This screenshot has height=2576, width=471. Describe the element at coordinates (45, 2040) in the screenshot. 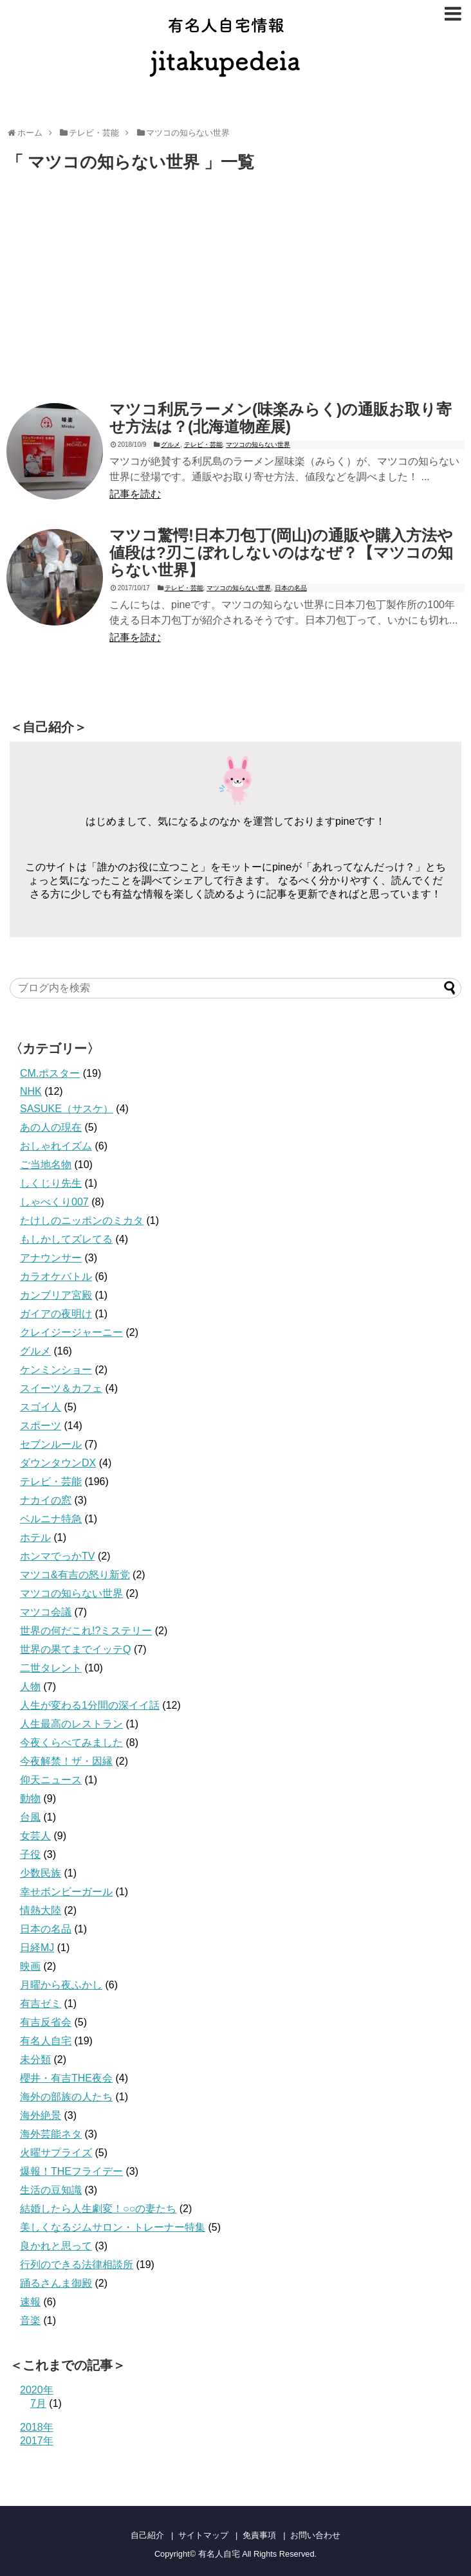

I see `有名人自宅` at that location.